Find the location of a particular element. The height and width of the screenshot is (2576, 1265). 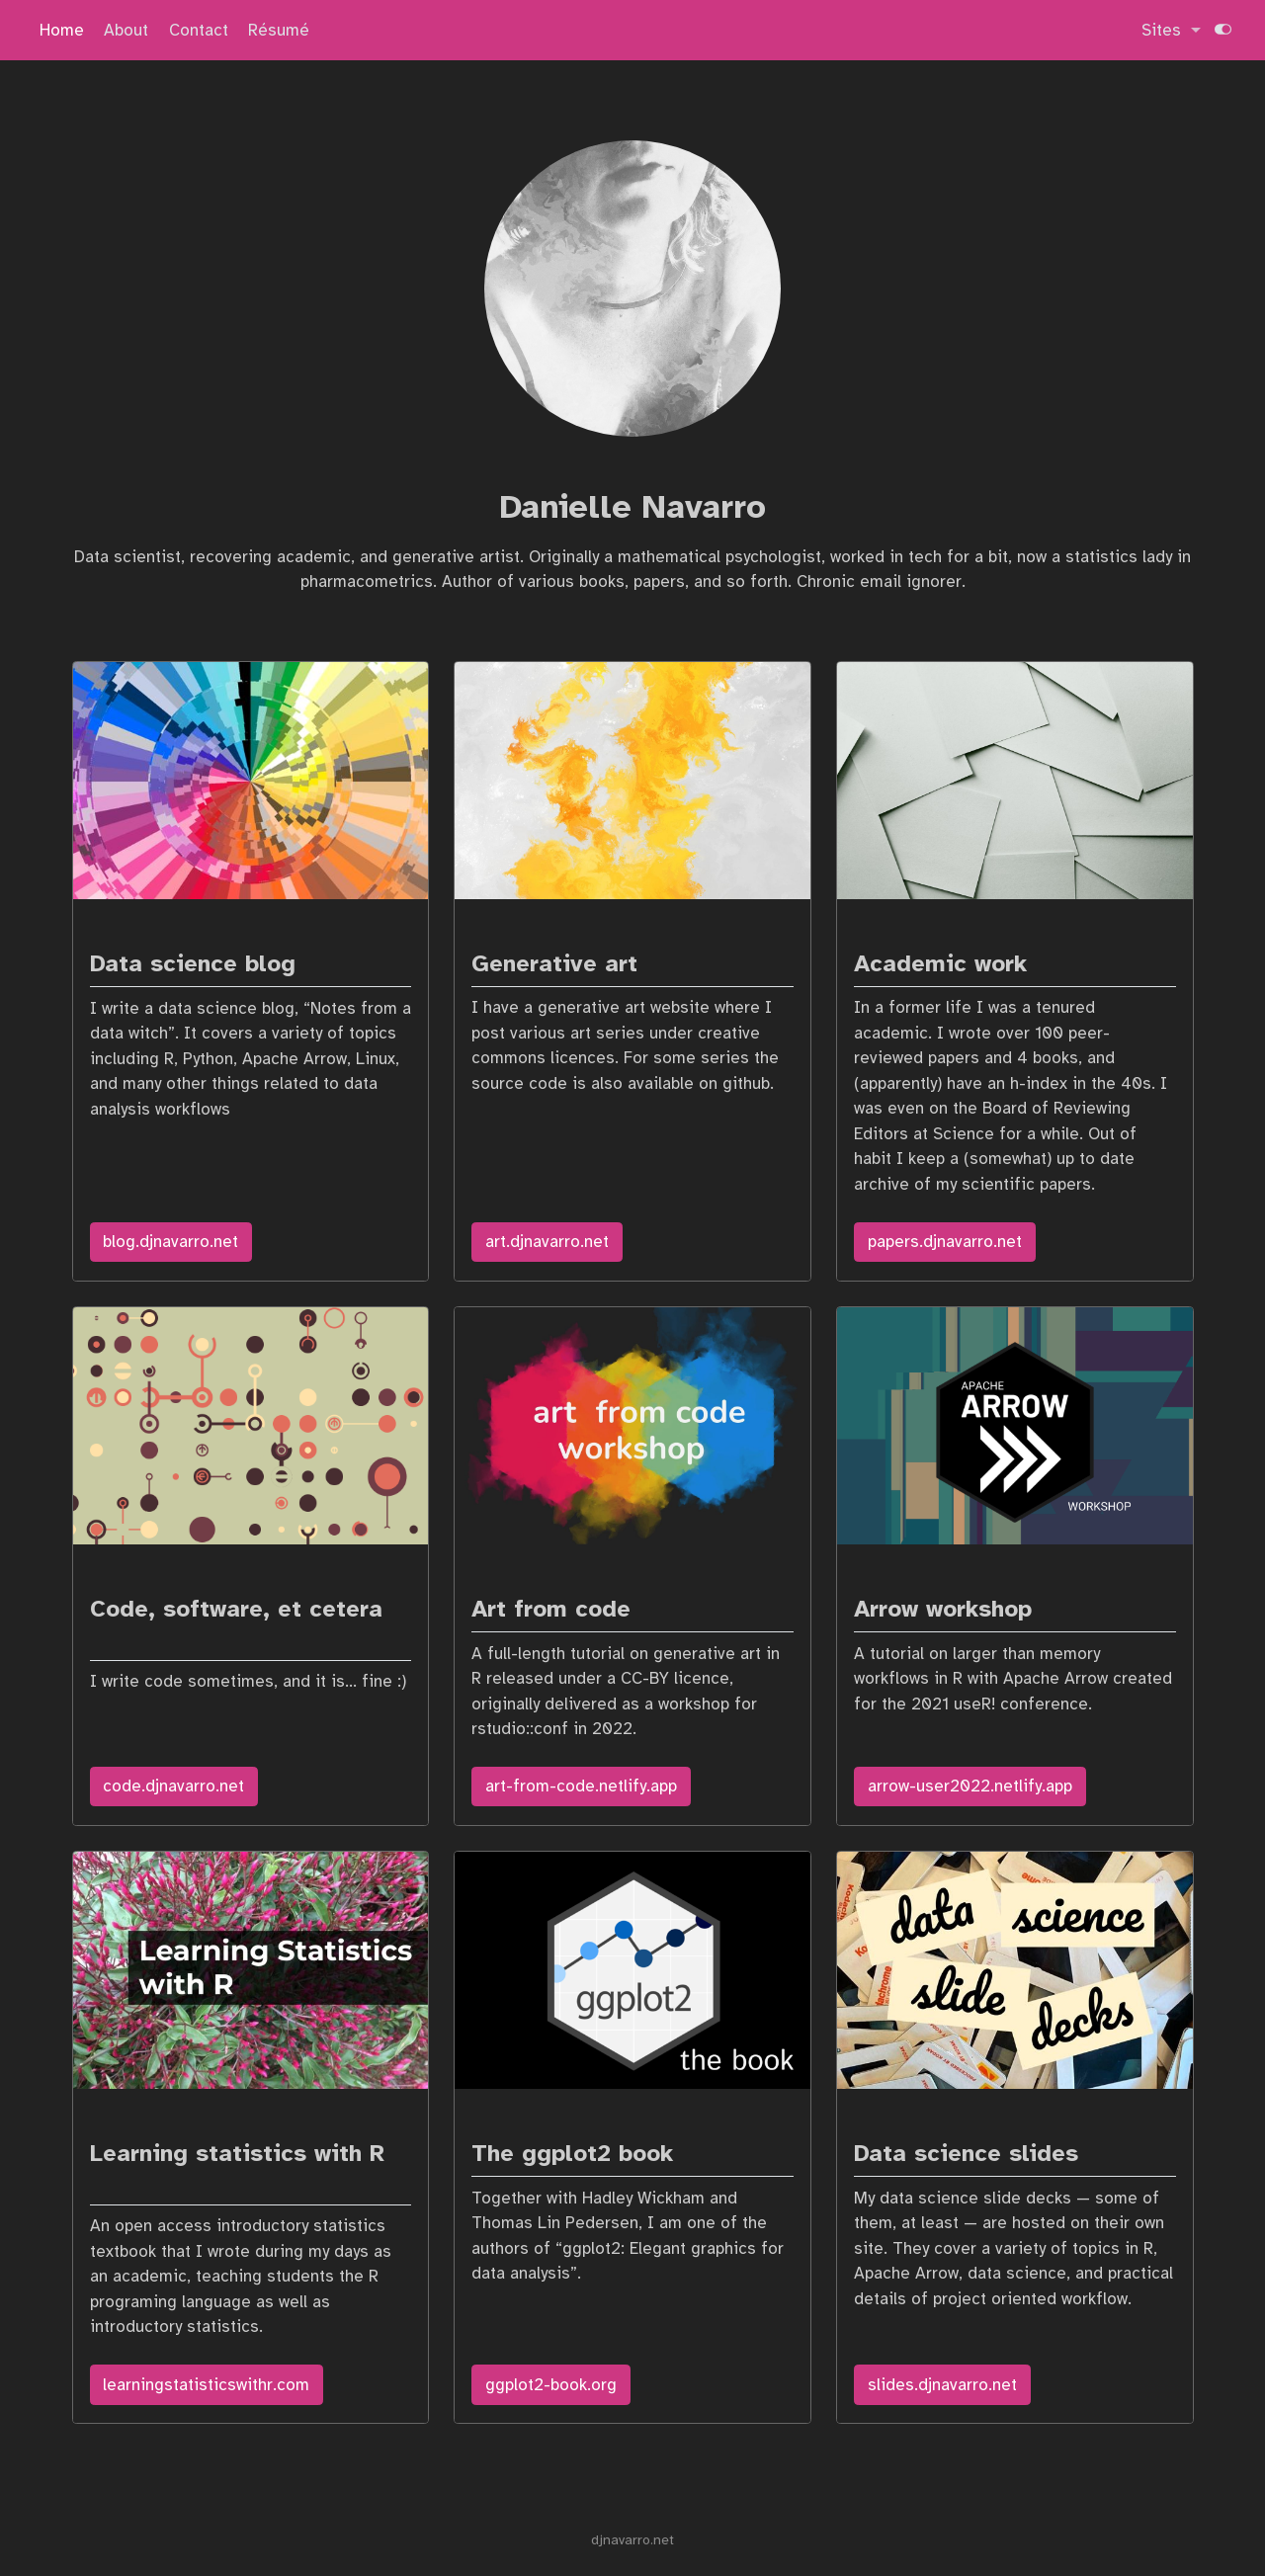

slides.djnavarro.net is located at coordinates (942, 2384).